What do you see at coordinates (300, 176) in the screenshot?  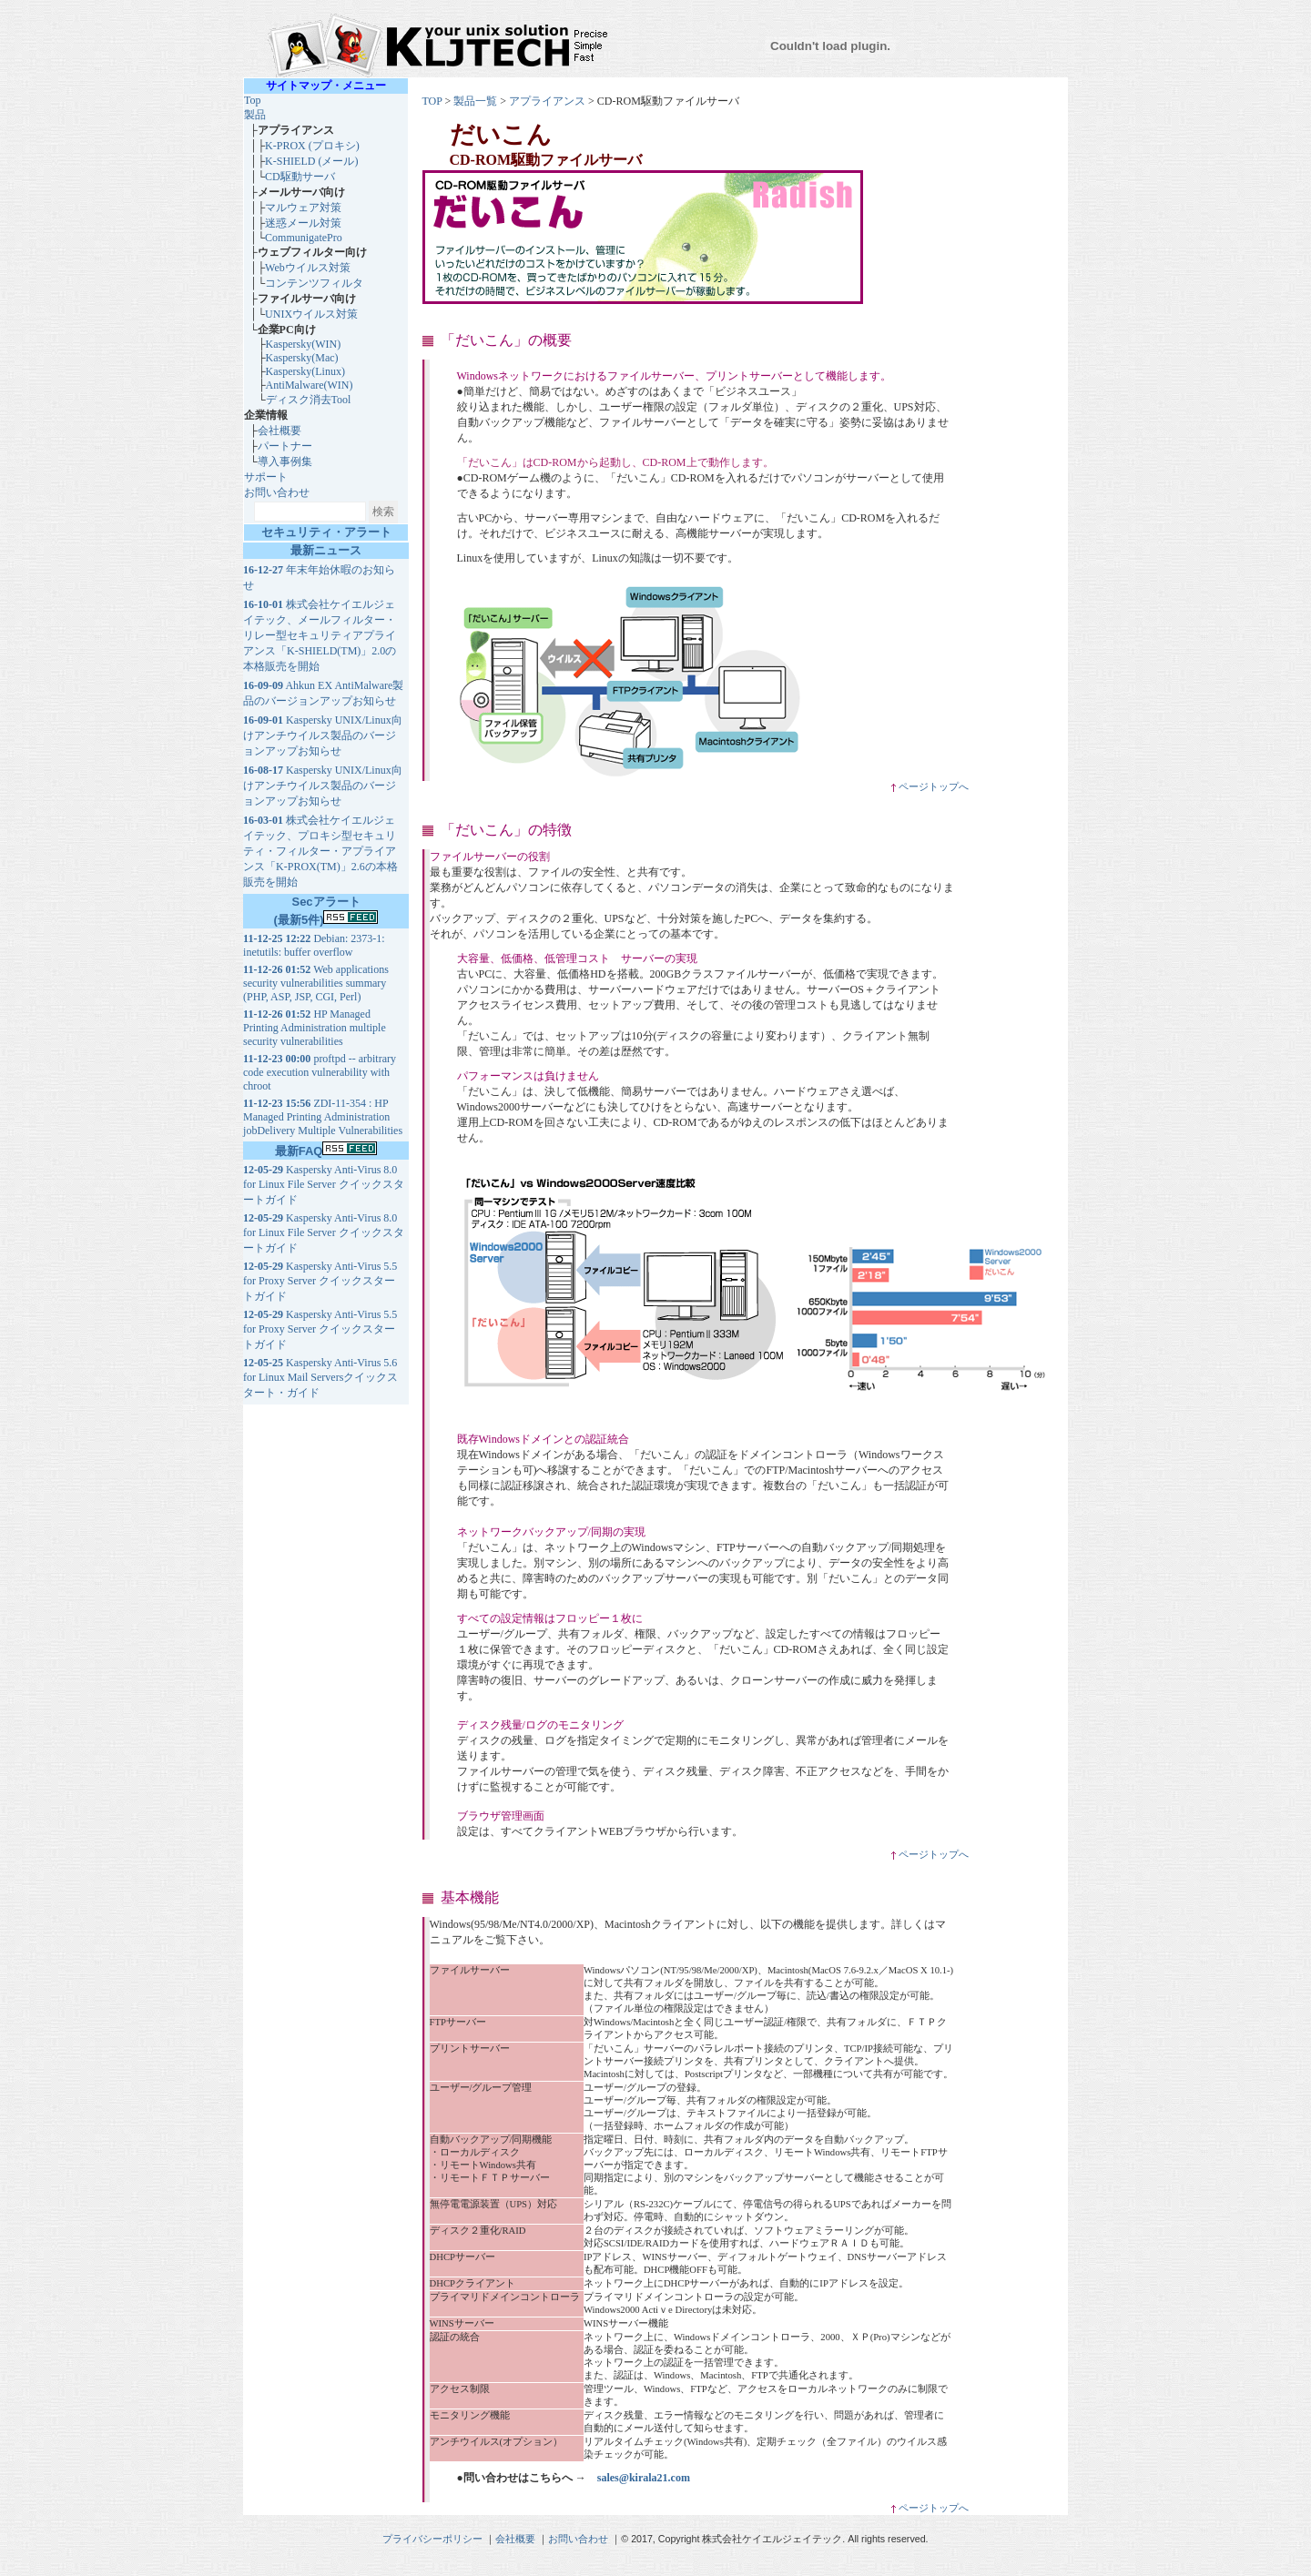 I see `CD駆動サーバ` at bounding box center [300, 176].